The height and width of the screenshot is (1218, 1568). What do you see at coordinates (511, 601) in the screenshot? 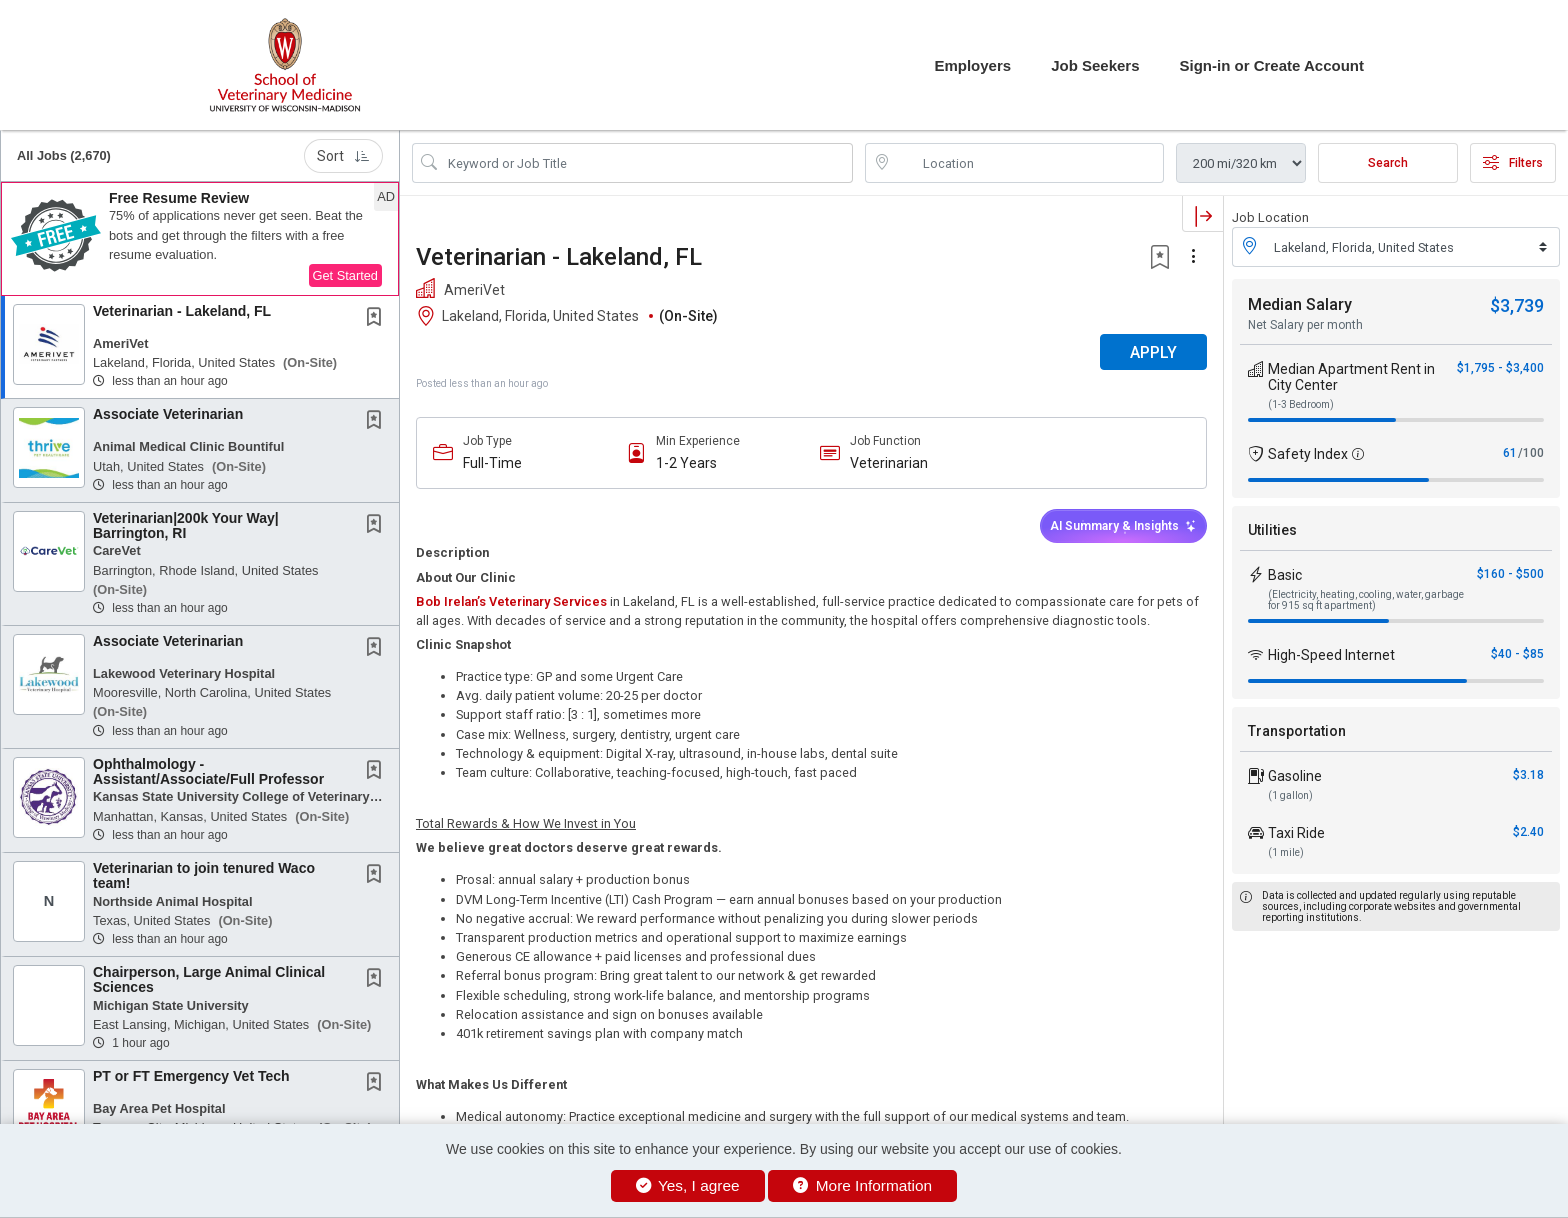
I see `Bob Irelan’s Veterinary Services` at bounding box center [511, 601].